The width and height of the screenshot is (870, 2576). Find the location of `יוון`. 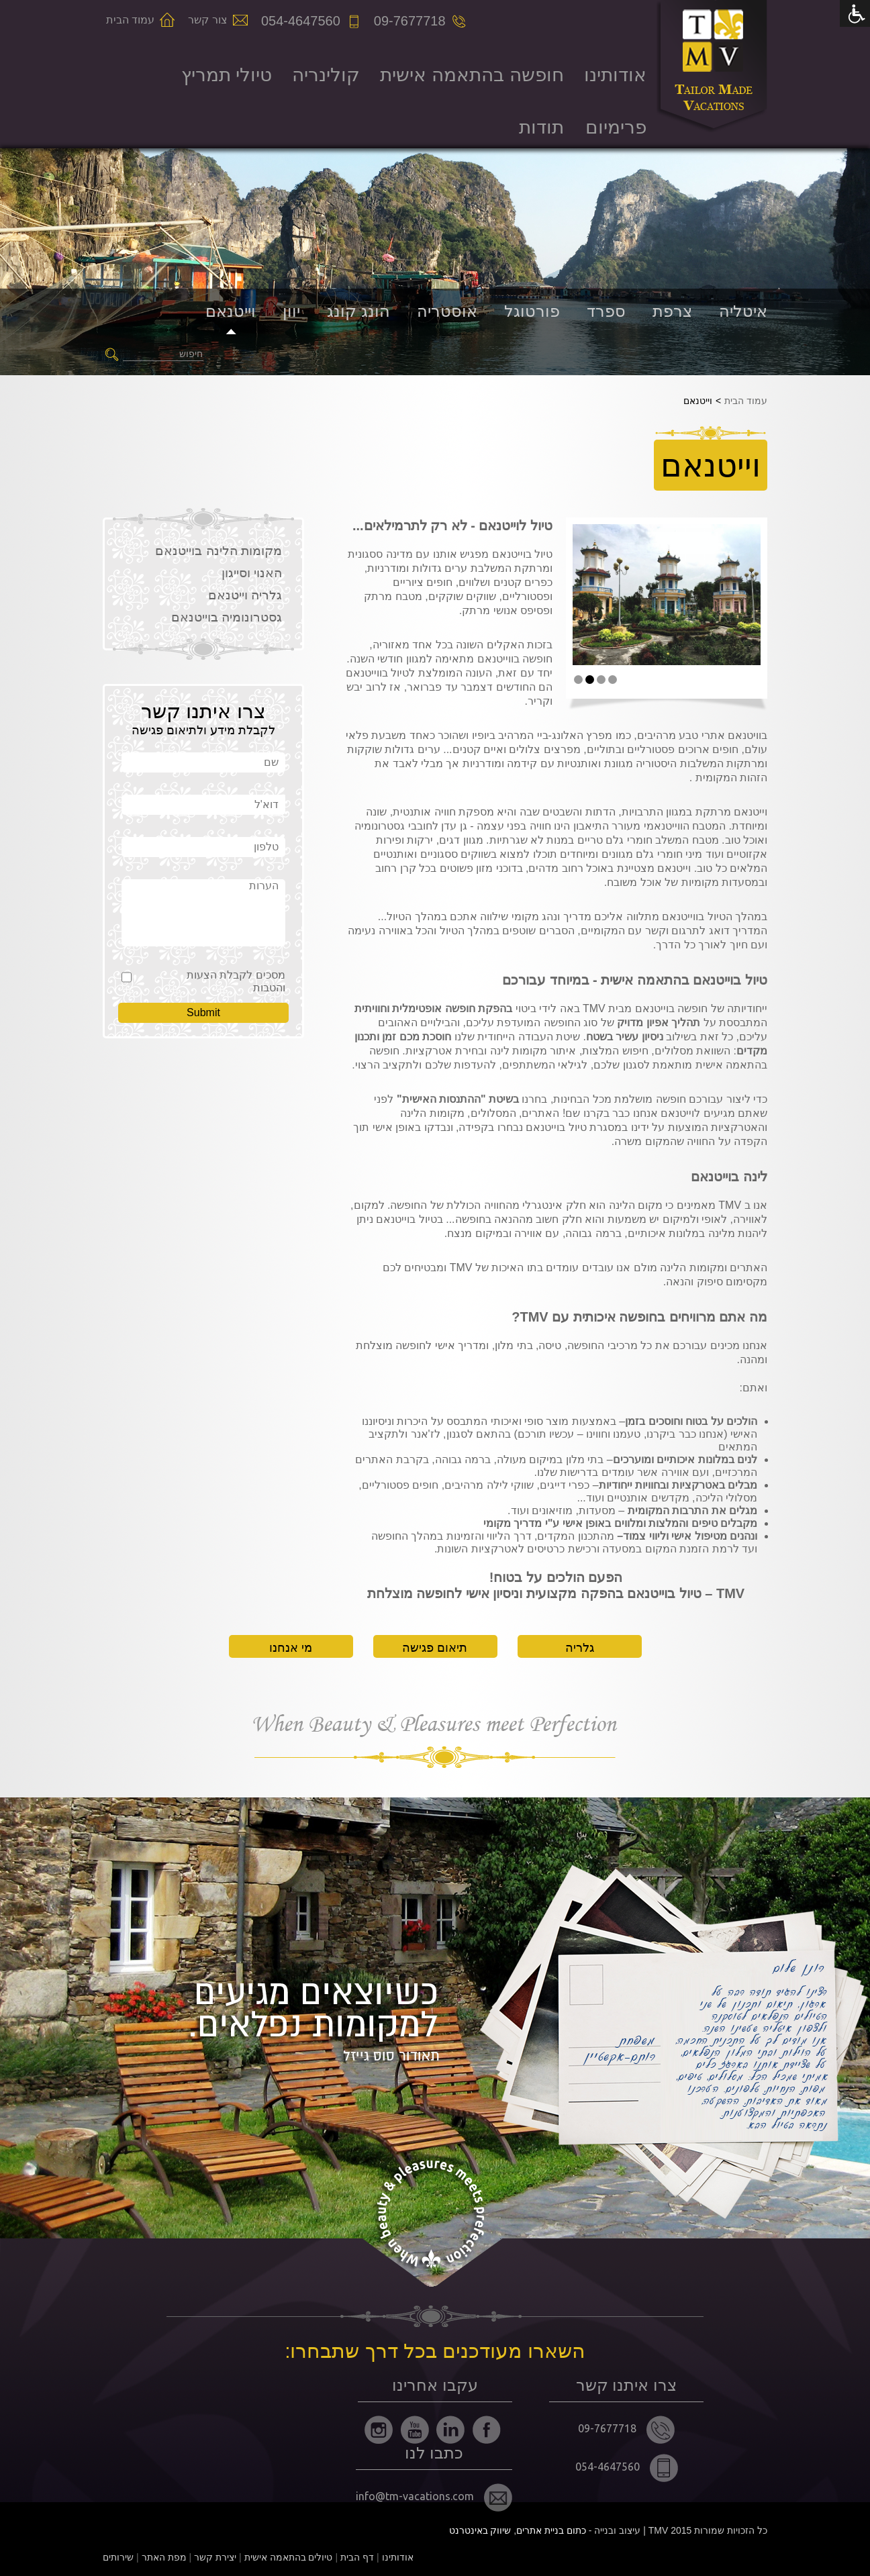

יוון is located at coordinates (291, 311).